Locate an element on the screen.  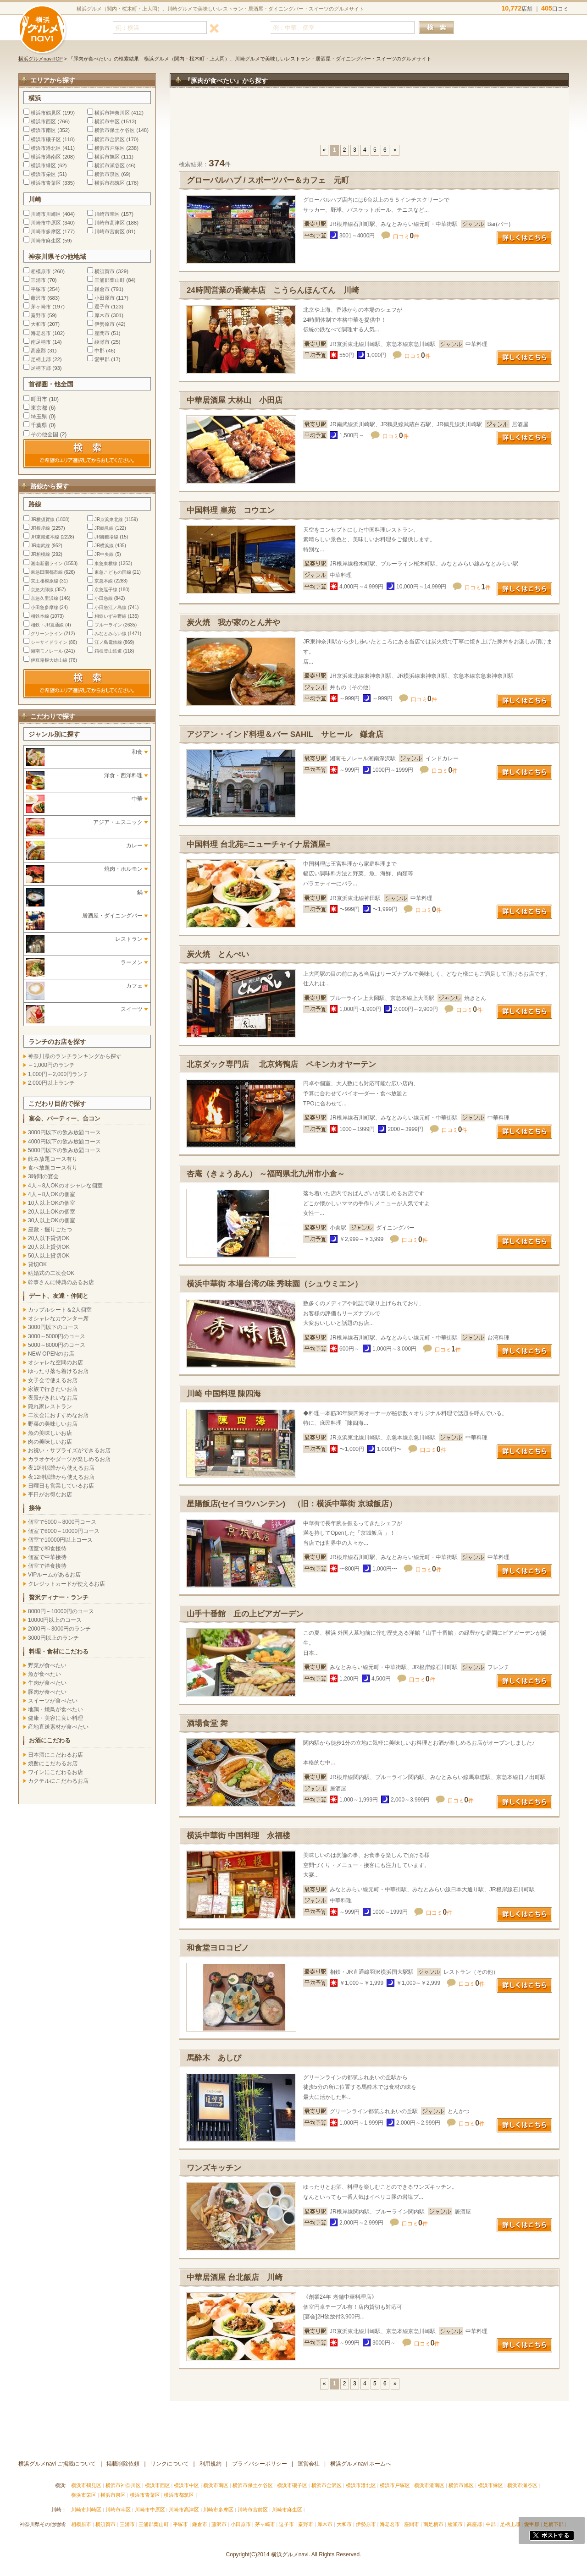
ワインにこだわるお店 is located at coordinates (55, 1772).